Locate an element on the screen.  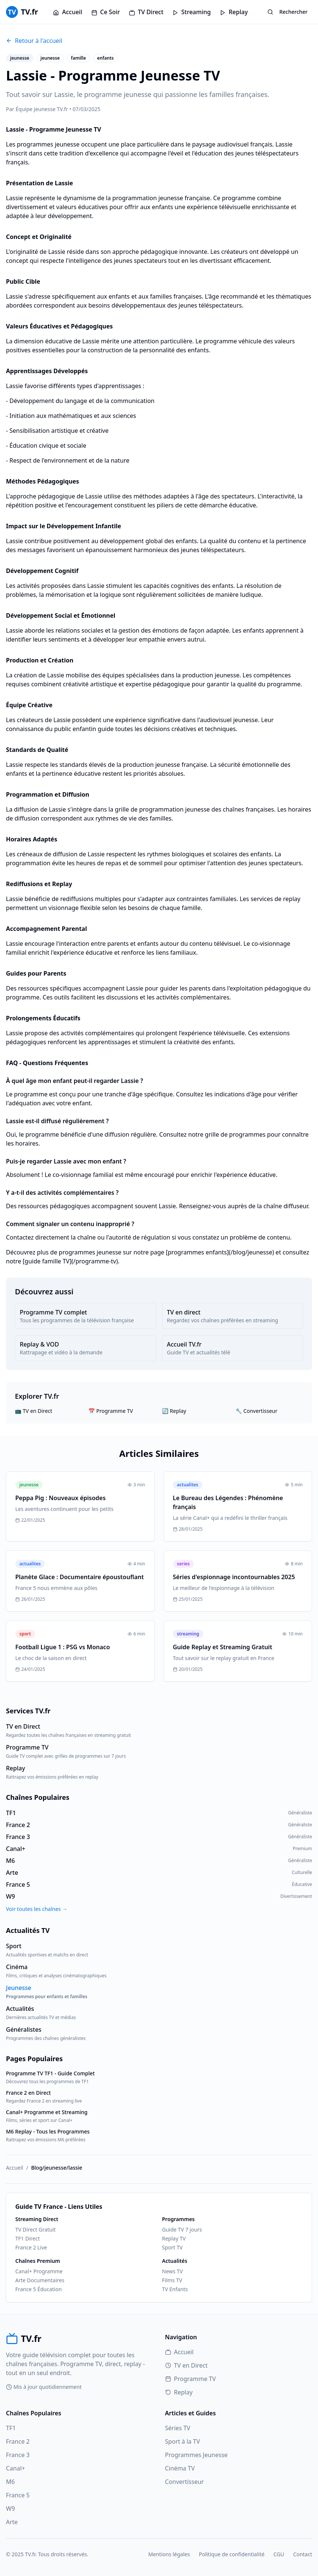
Mentions légales is located at coordinates (169, 2554).